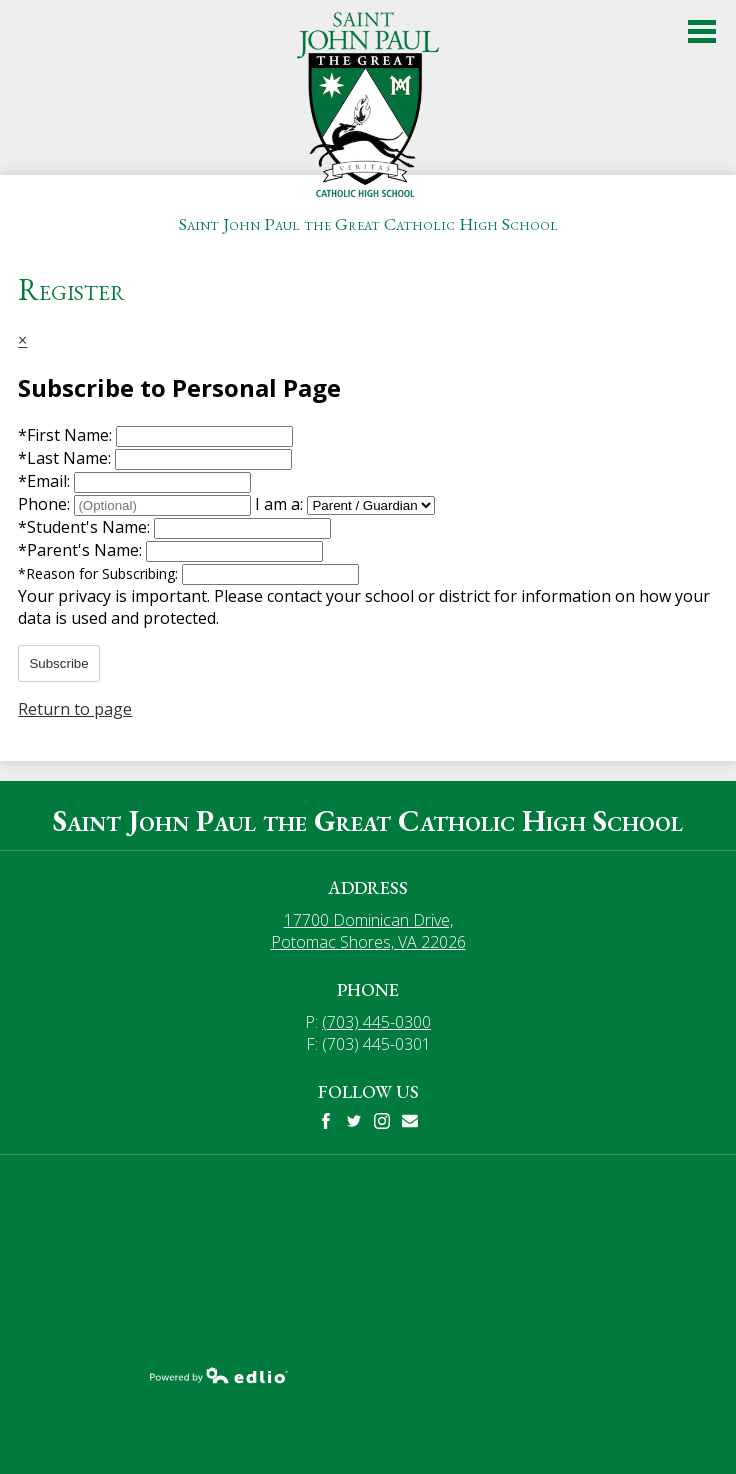  I want to click on Return to page, so click(75, 709).